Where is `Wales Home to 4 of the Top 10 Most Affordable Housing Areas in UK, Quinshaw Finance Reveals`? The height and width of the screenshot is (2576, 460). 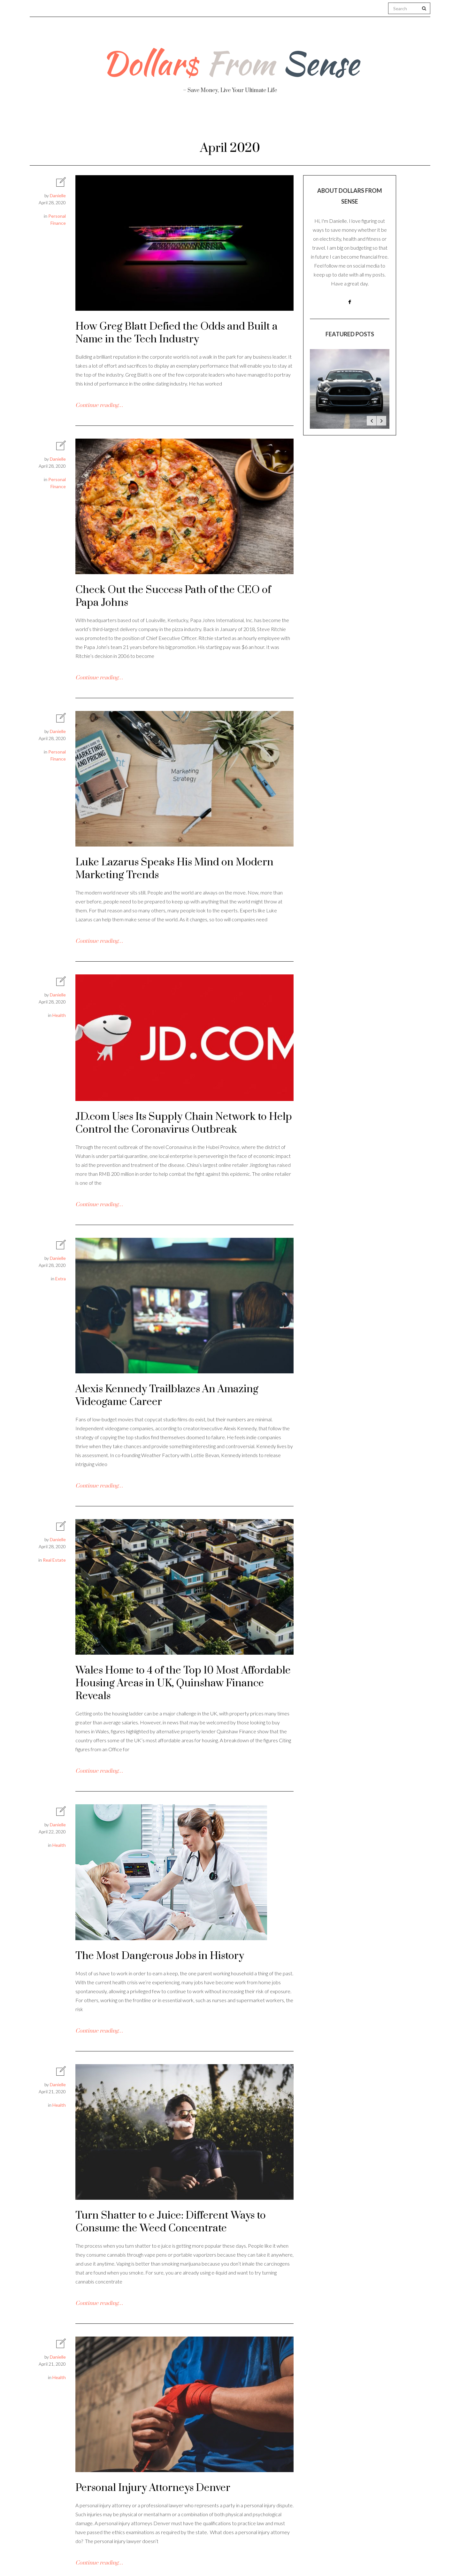 Wales Home to 4 of the Top 10 Most Affordable Housing Areas in UK, Quinshaw Finance Reveals is located at coordinates (183, 1683).